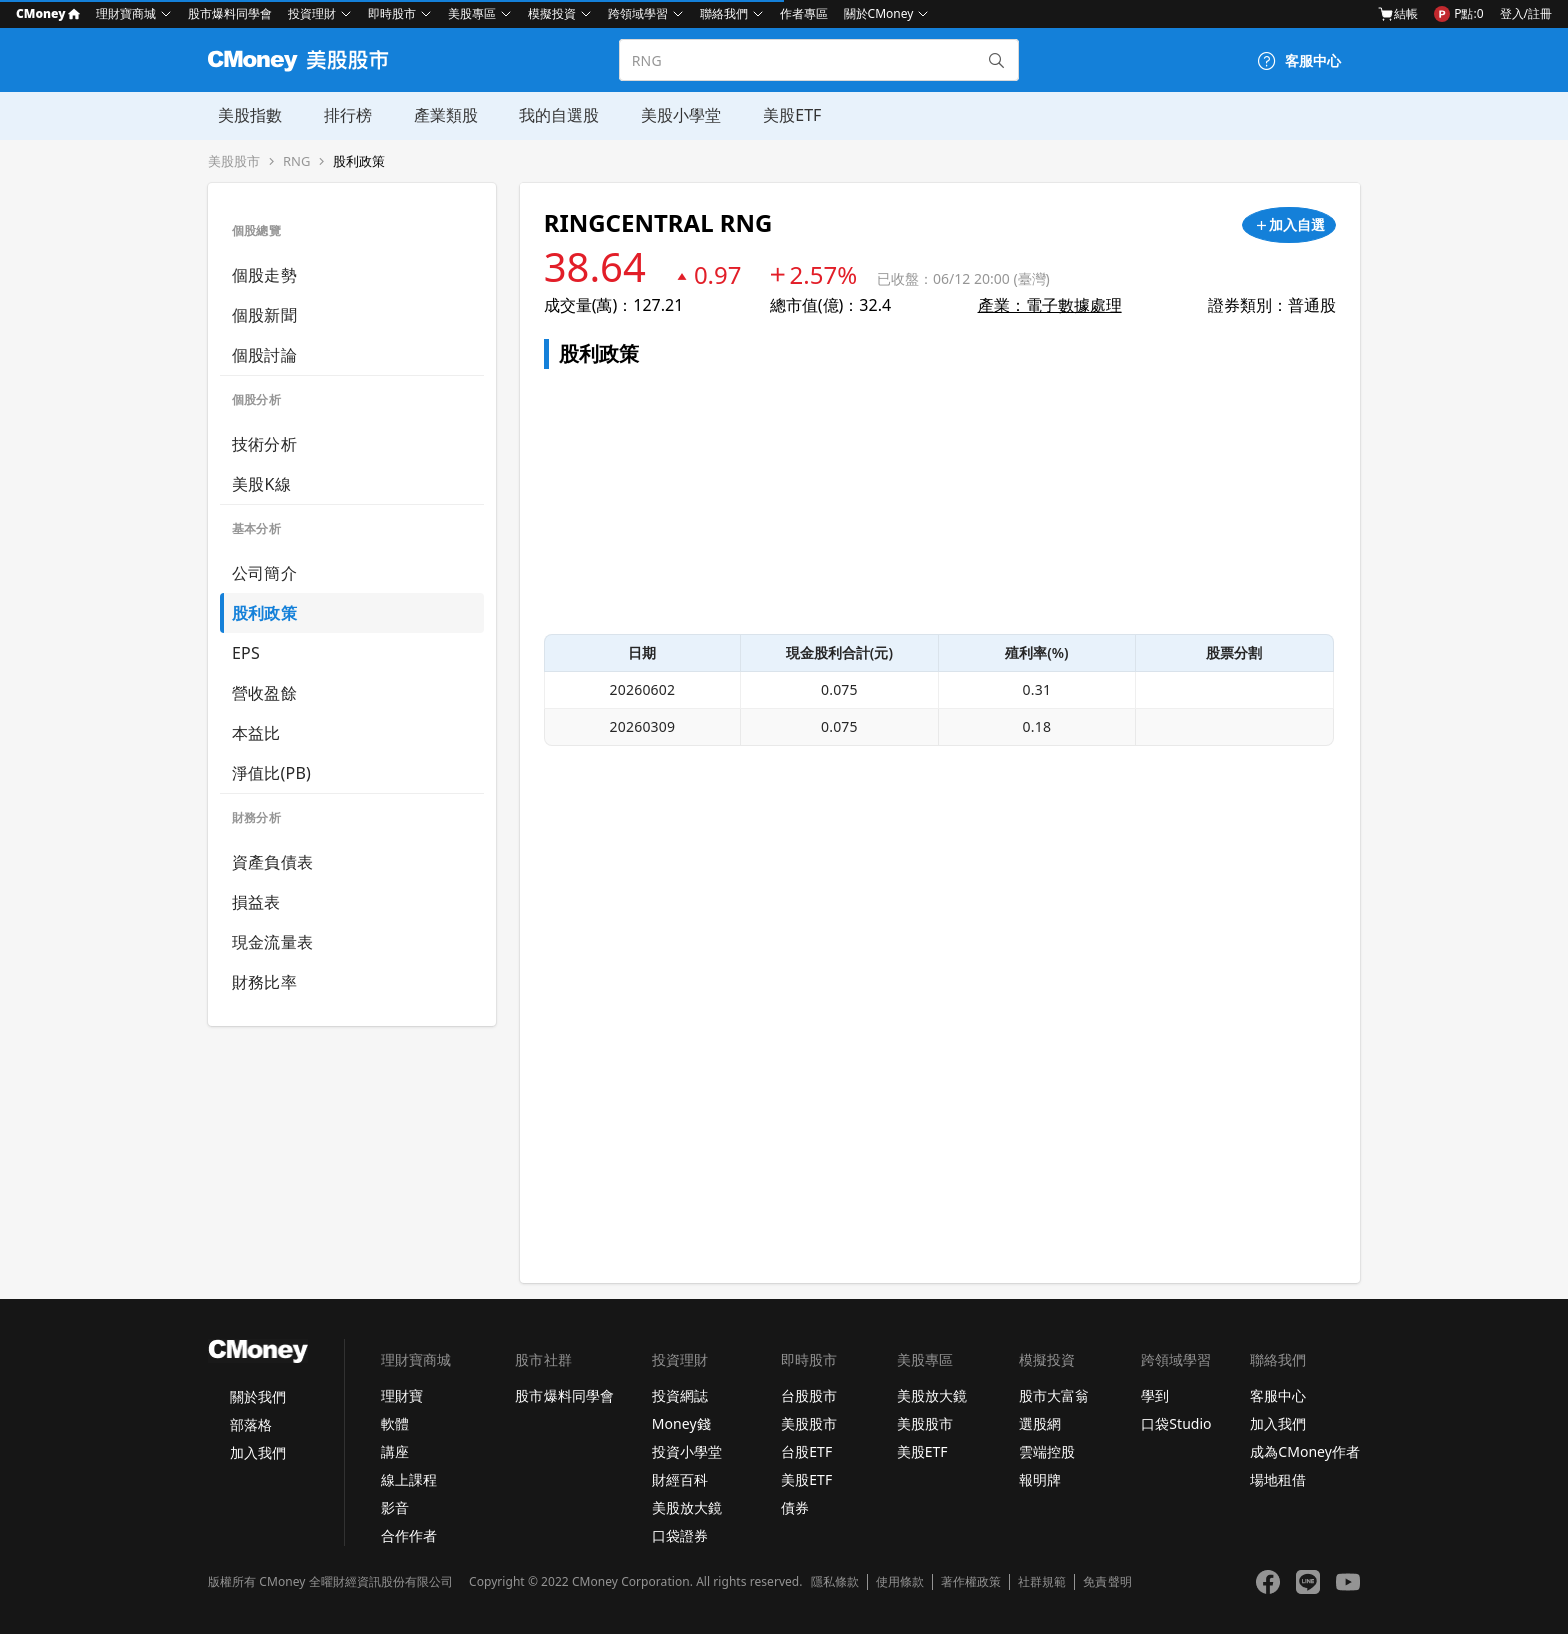 The height and width of the screenshot is (1634, 1568). I want to click on 產業：電子數據處理, so click(1050, 305).